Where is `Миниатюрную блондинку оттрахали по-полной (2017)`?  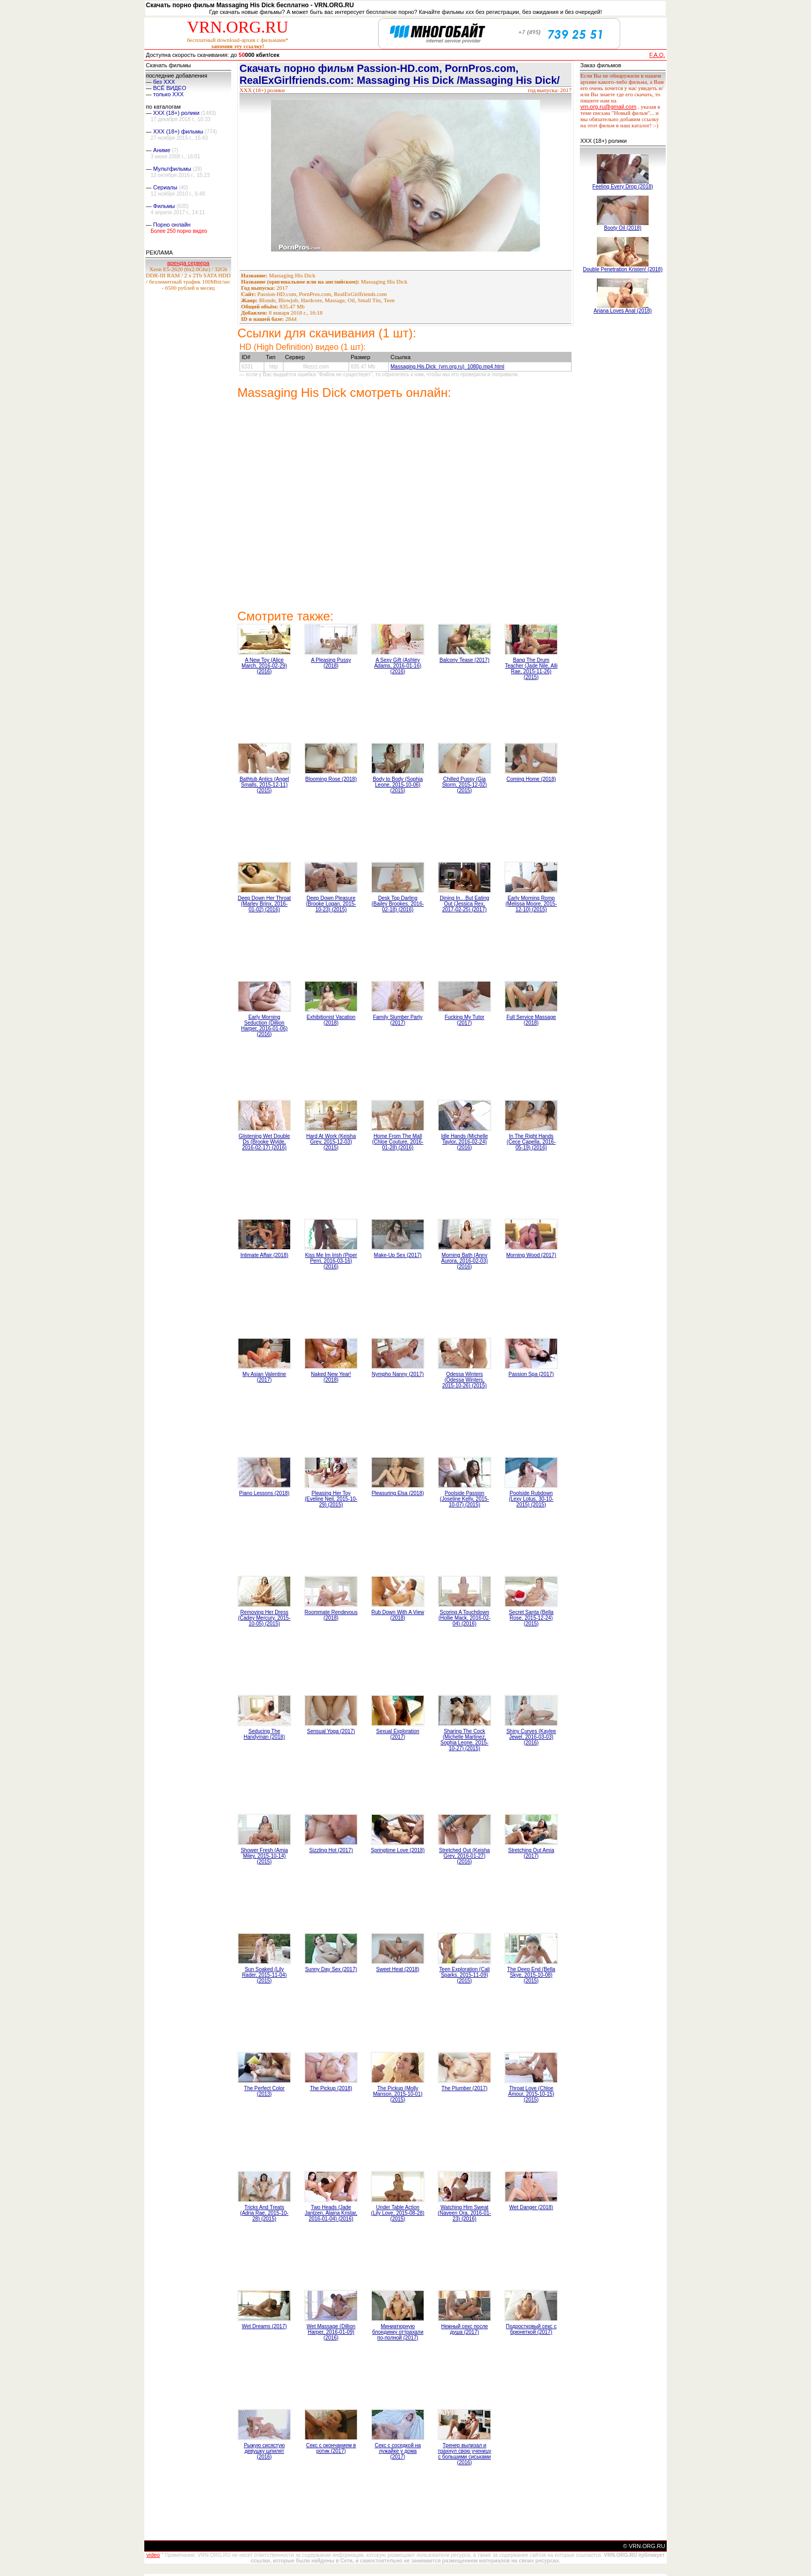 Миниатюрную блондинку оттрахали по-полной (2017) is located at coordinates (397, 2332).